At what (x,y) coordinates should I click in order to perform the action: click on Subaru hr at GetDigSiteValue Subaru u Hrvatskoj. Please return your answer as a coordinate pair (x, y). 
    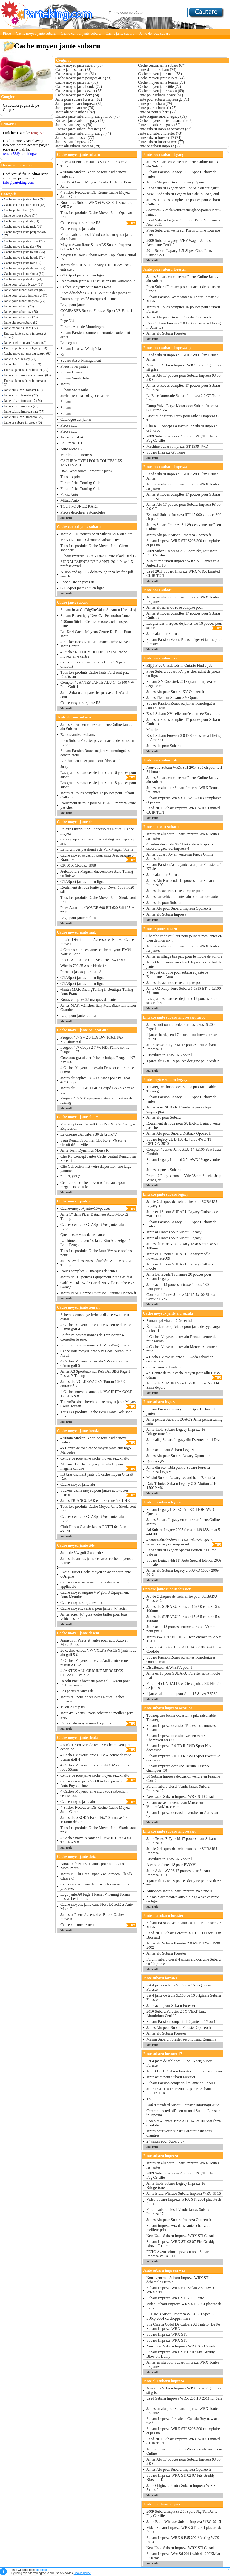
    Looking at the image, I should click on (98, 610).